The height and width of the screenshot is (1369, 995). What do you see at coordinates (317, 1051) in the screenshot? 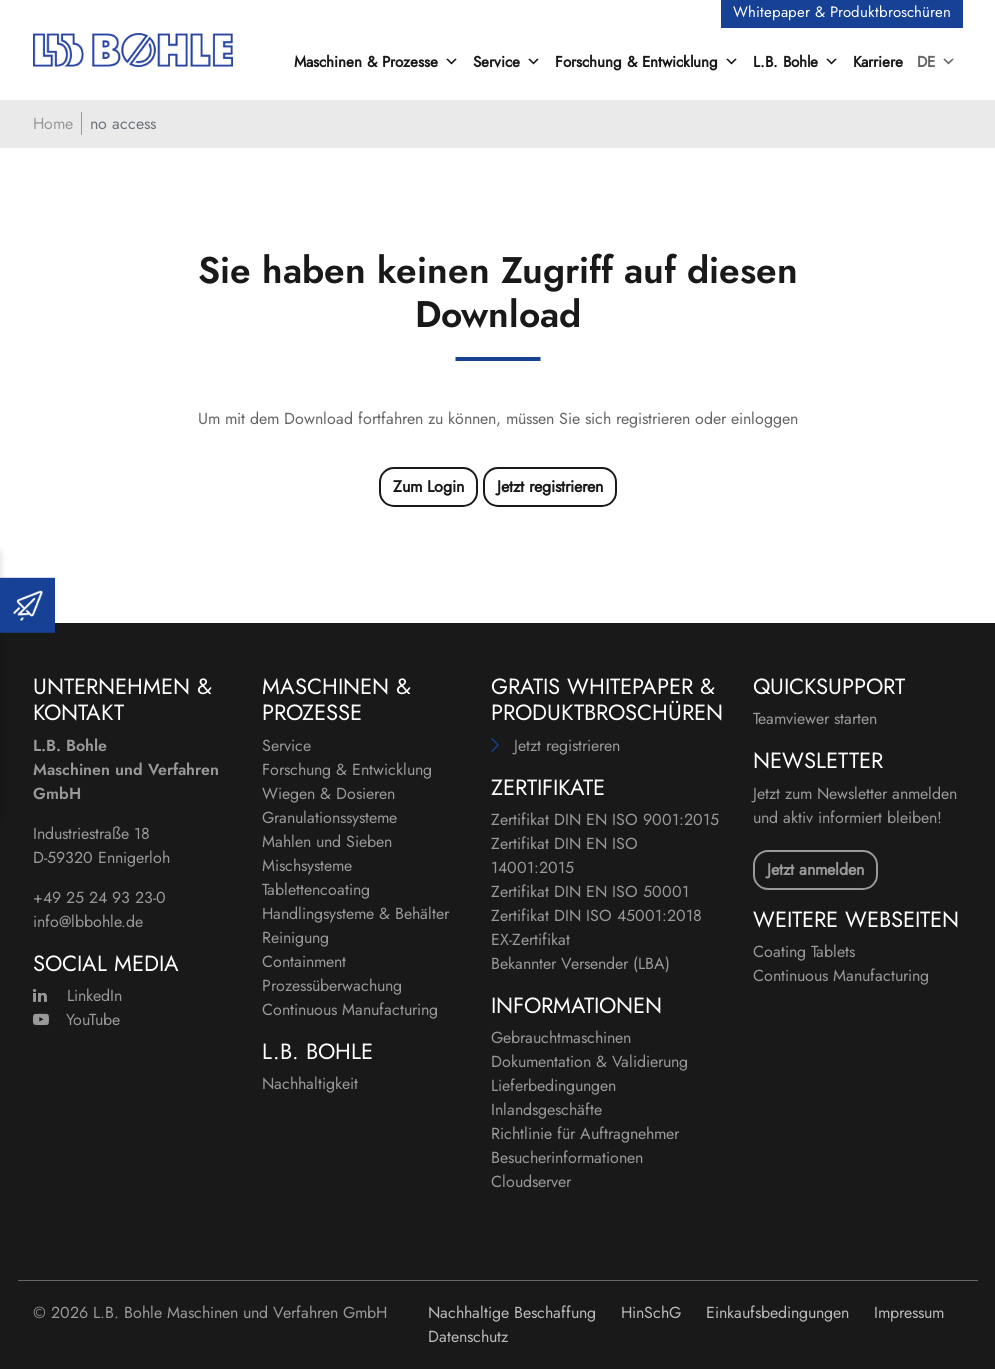
I see `L.B. Bohle` at bounding box center [317, 1051].